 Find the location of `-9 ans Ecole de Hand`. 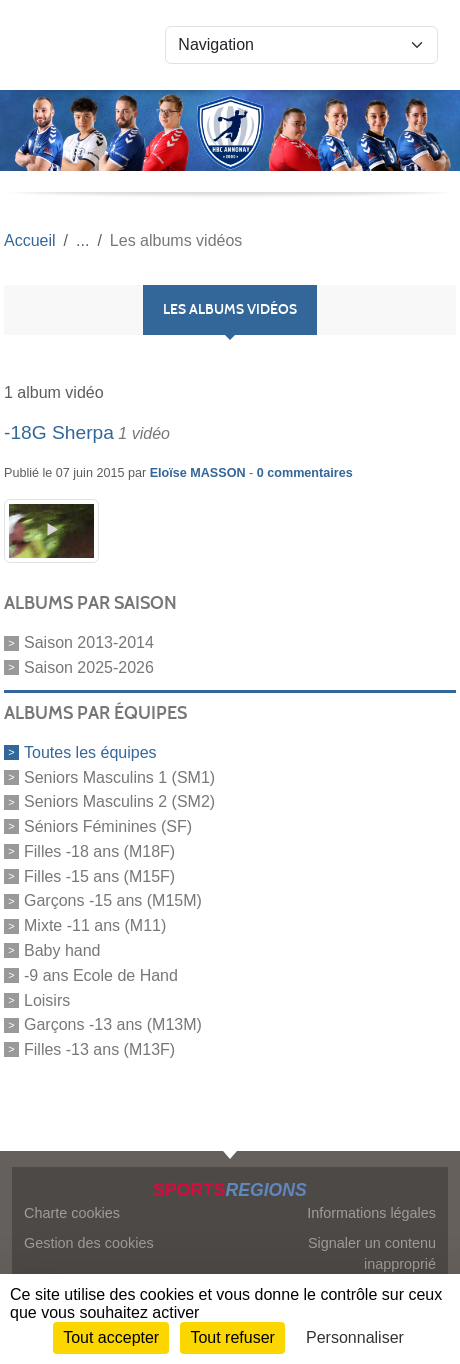

-9 ans Ecole de Hand is located at coordinates (101, 975).